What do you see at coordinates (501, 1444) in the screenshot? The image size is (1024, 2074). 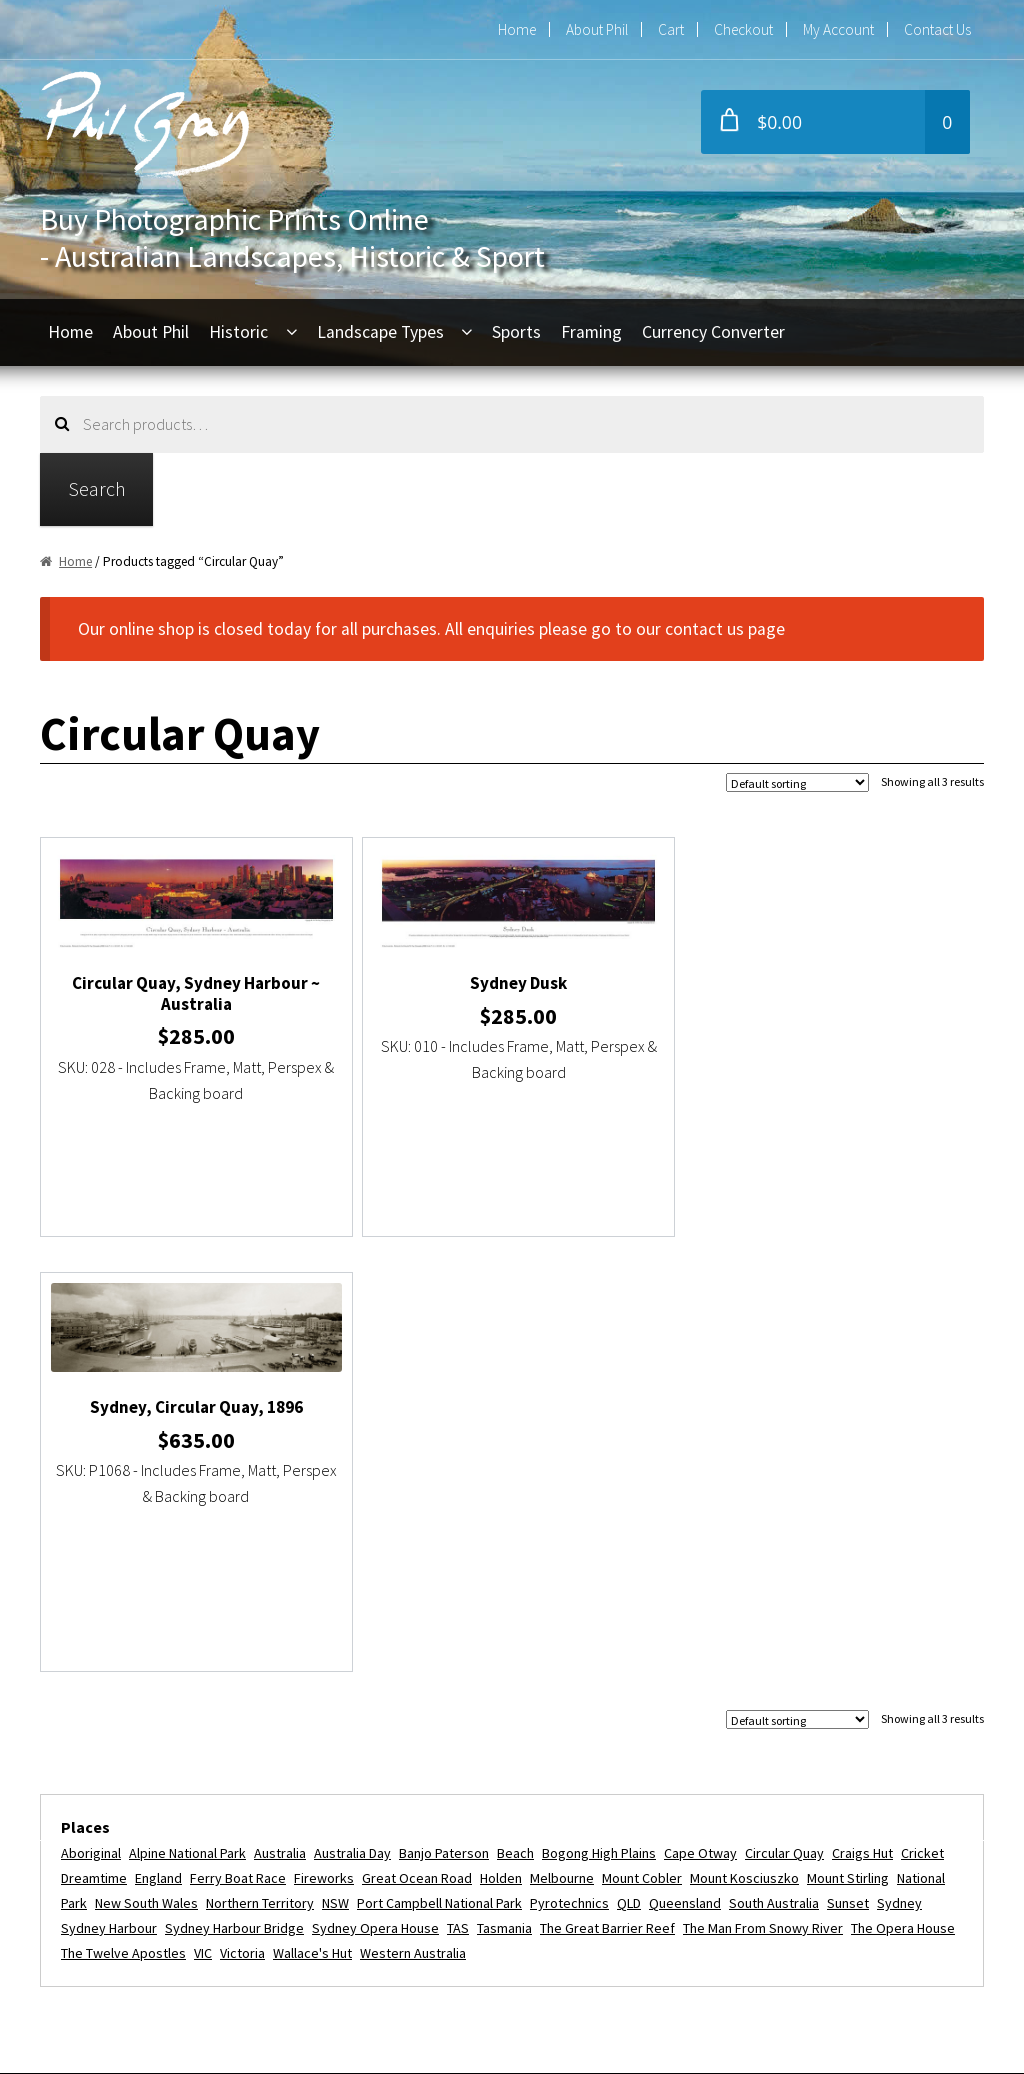 I see `Holden [Holden (2 items)]` at bounding box center [501, 1444].